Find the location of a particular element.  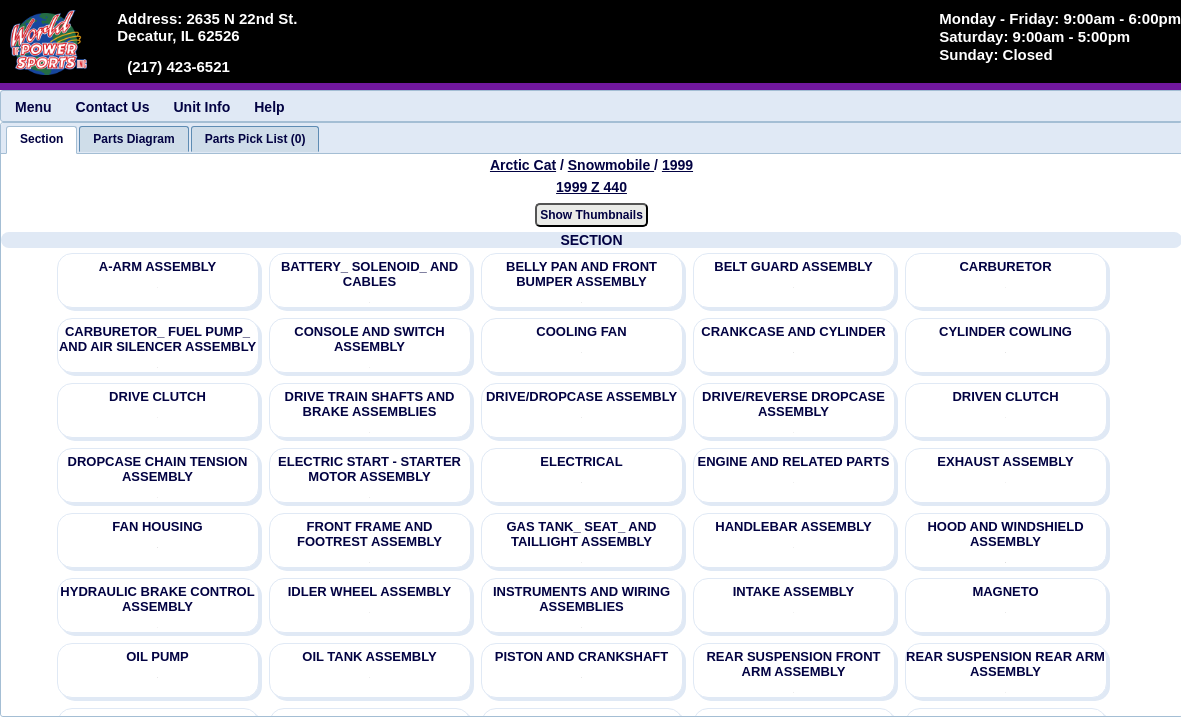

BELLY PAN AND FRONT BUMPER ASSEMBLY is located at coordinates (581, 274).